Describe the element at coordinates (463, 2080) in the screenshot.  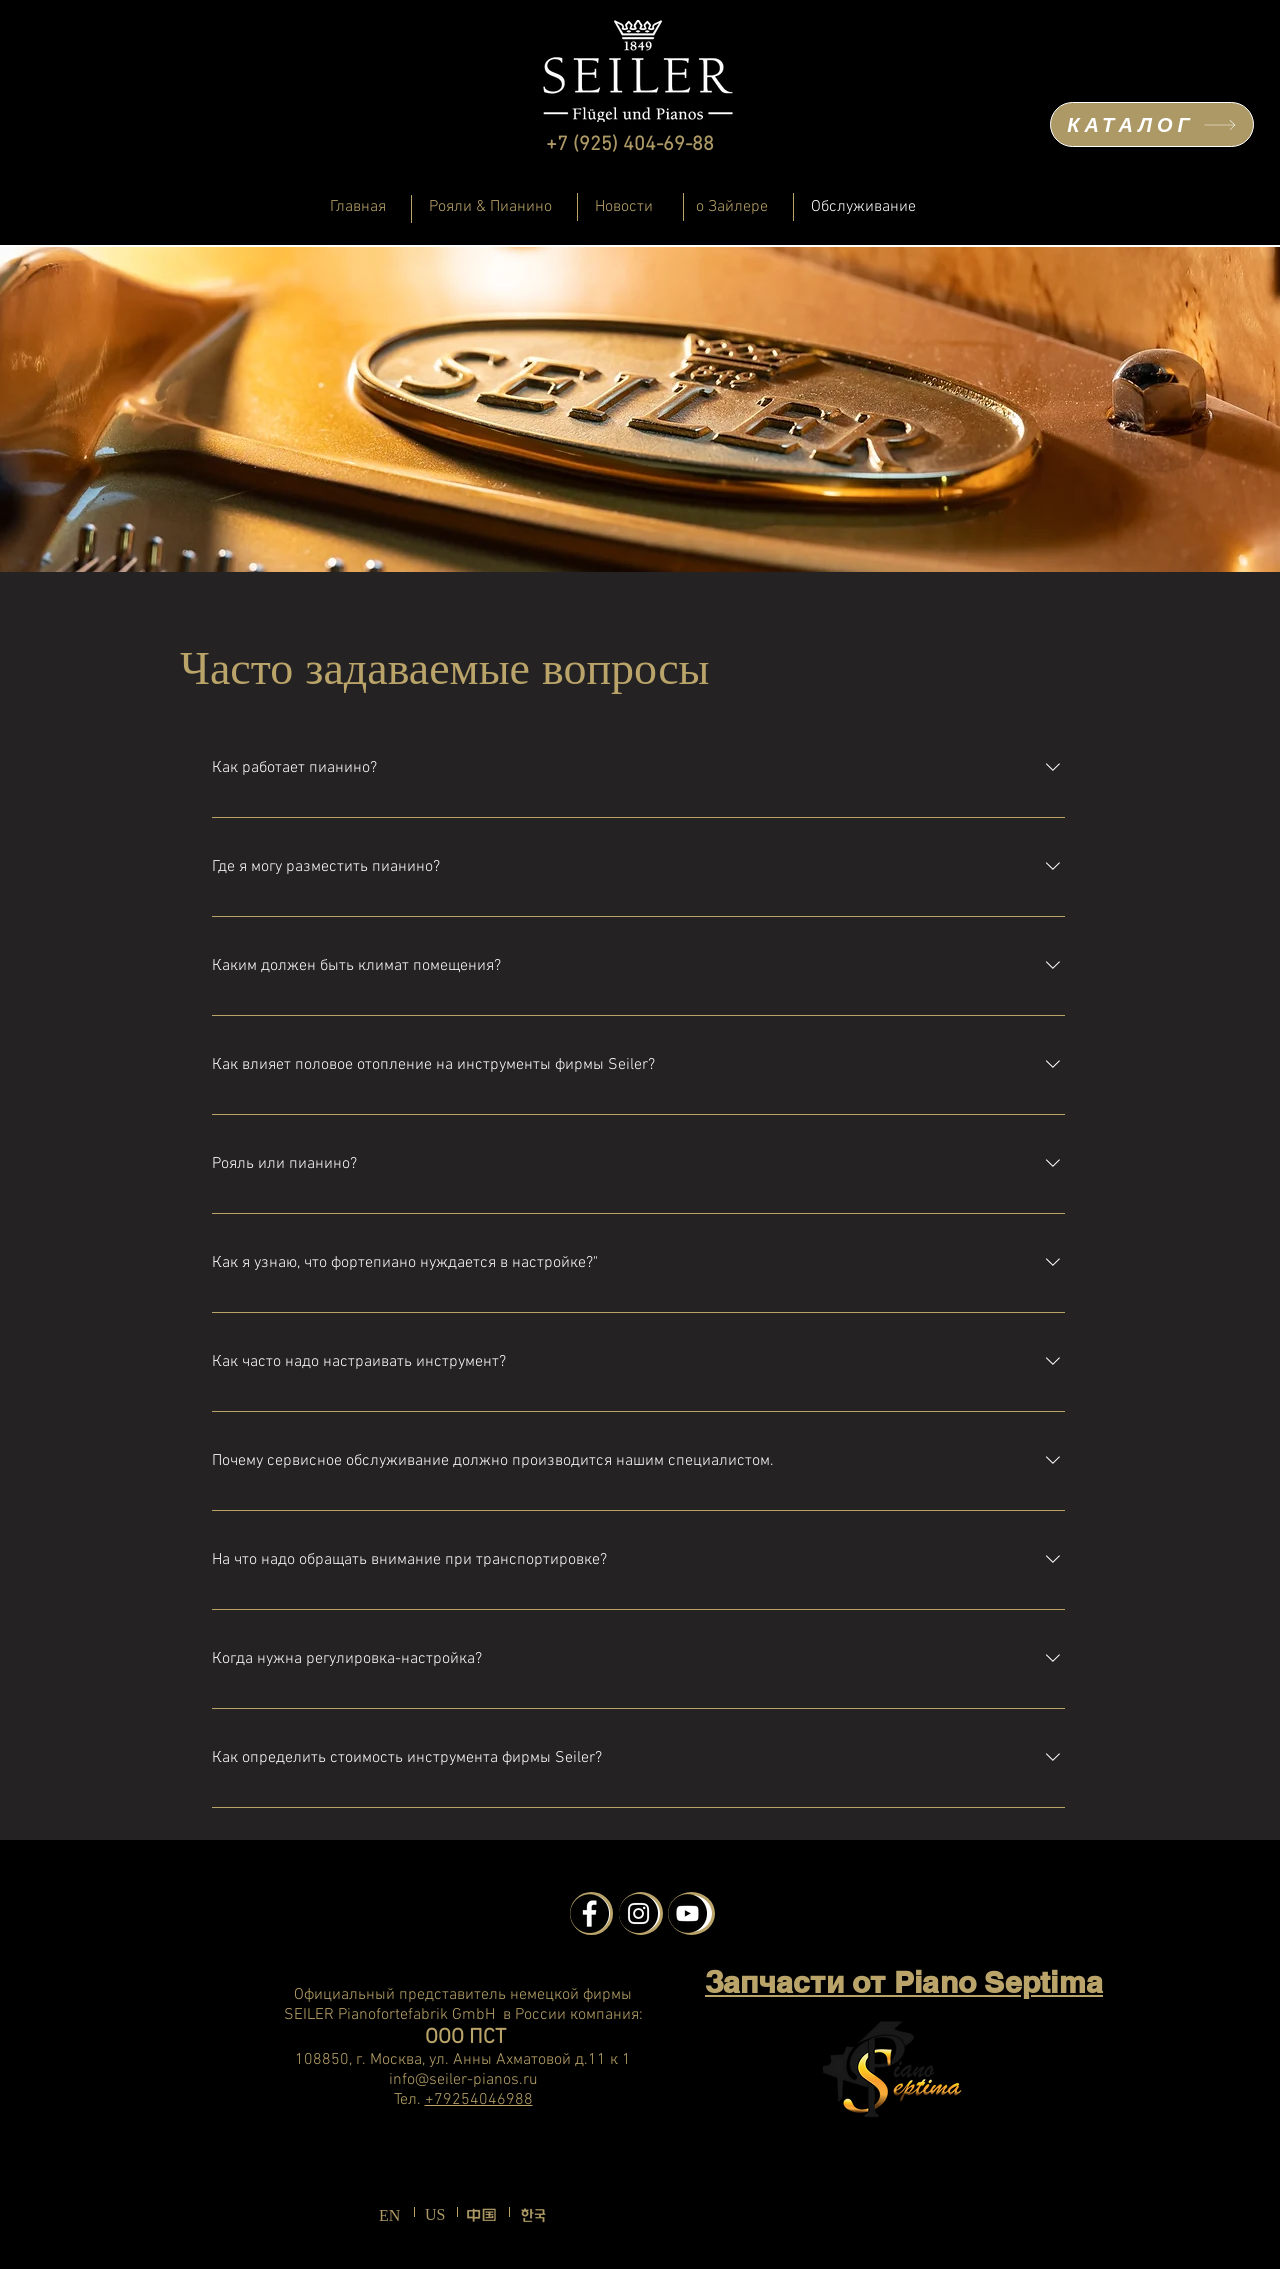
I see `info@seiler-pianos.ru` at that location.